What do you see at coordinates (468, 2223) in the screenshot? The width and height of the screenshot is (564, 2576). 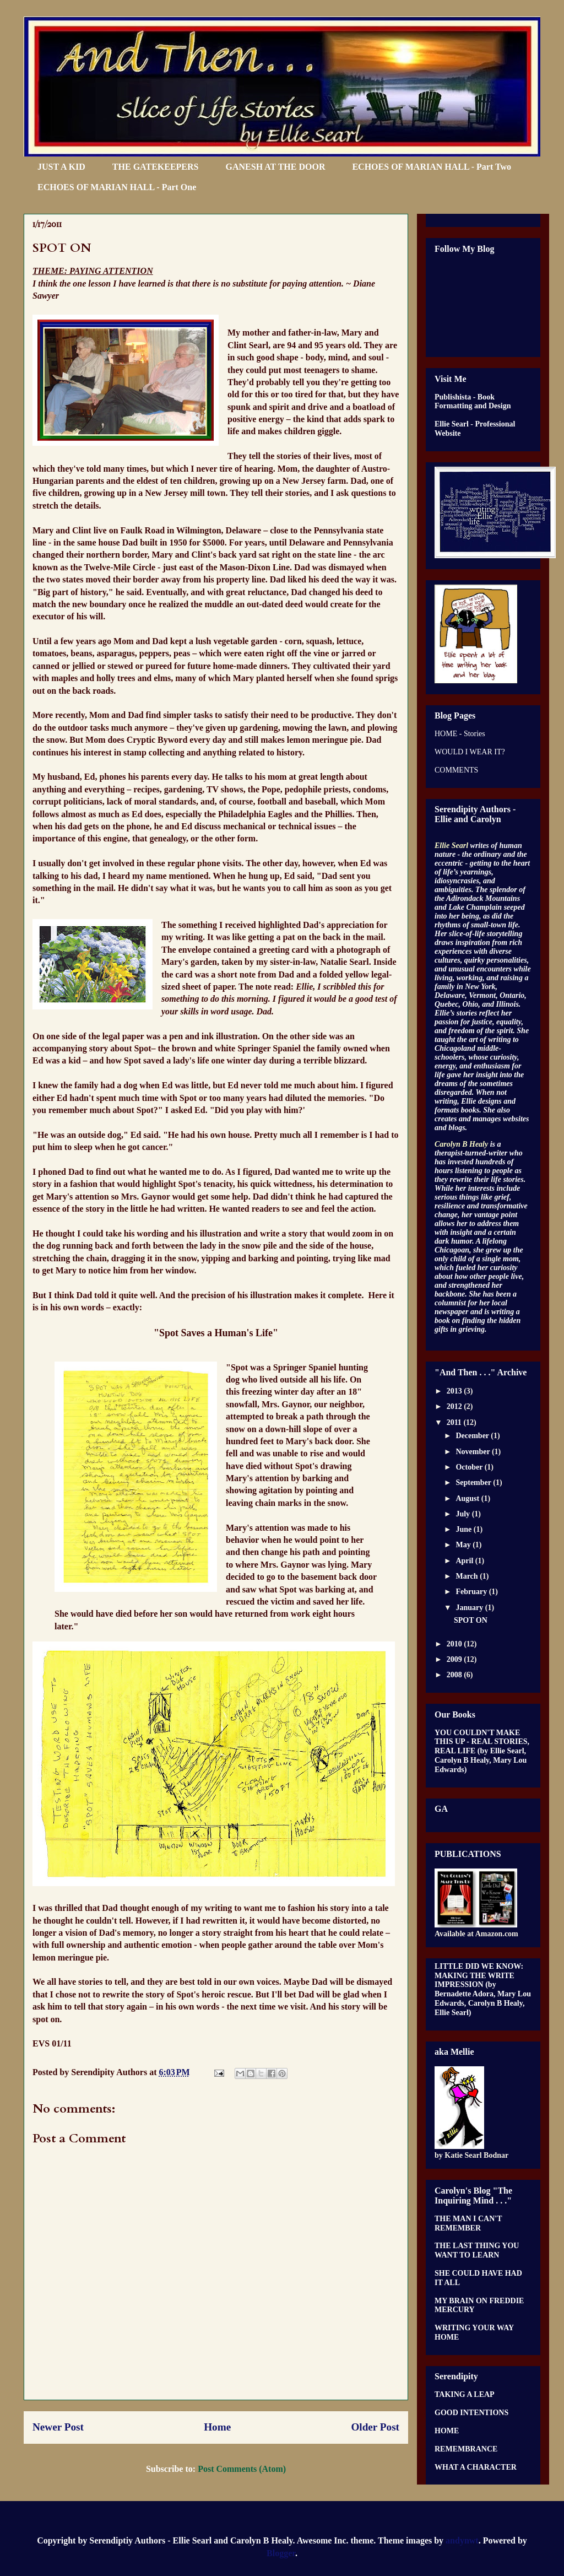 I see `THE MAN I CAN'T REMEMBER` at bounding box center [468, 2223].